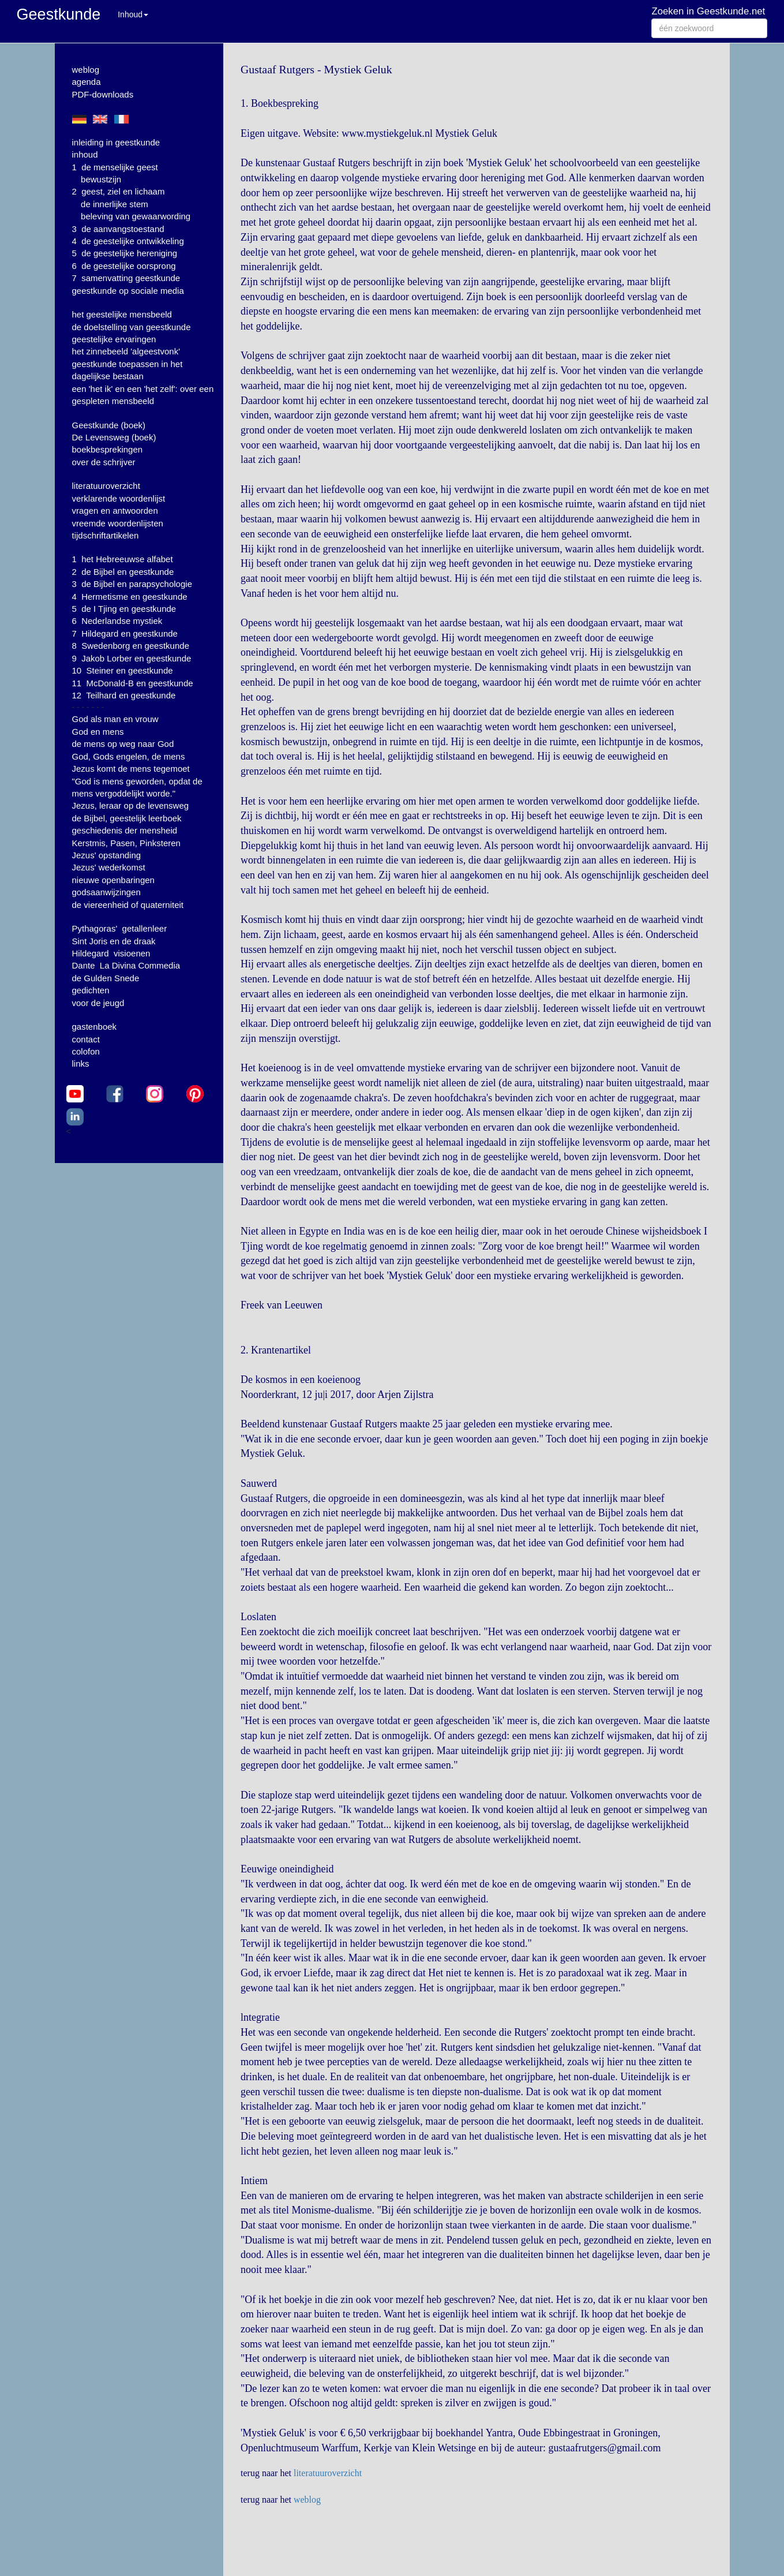  Describe the element at coordinates (106, 486) in the screenshot. I see `literatuuroverzicht` at that location.